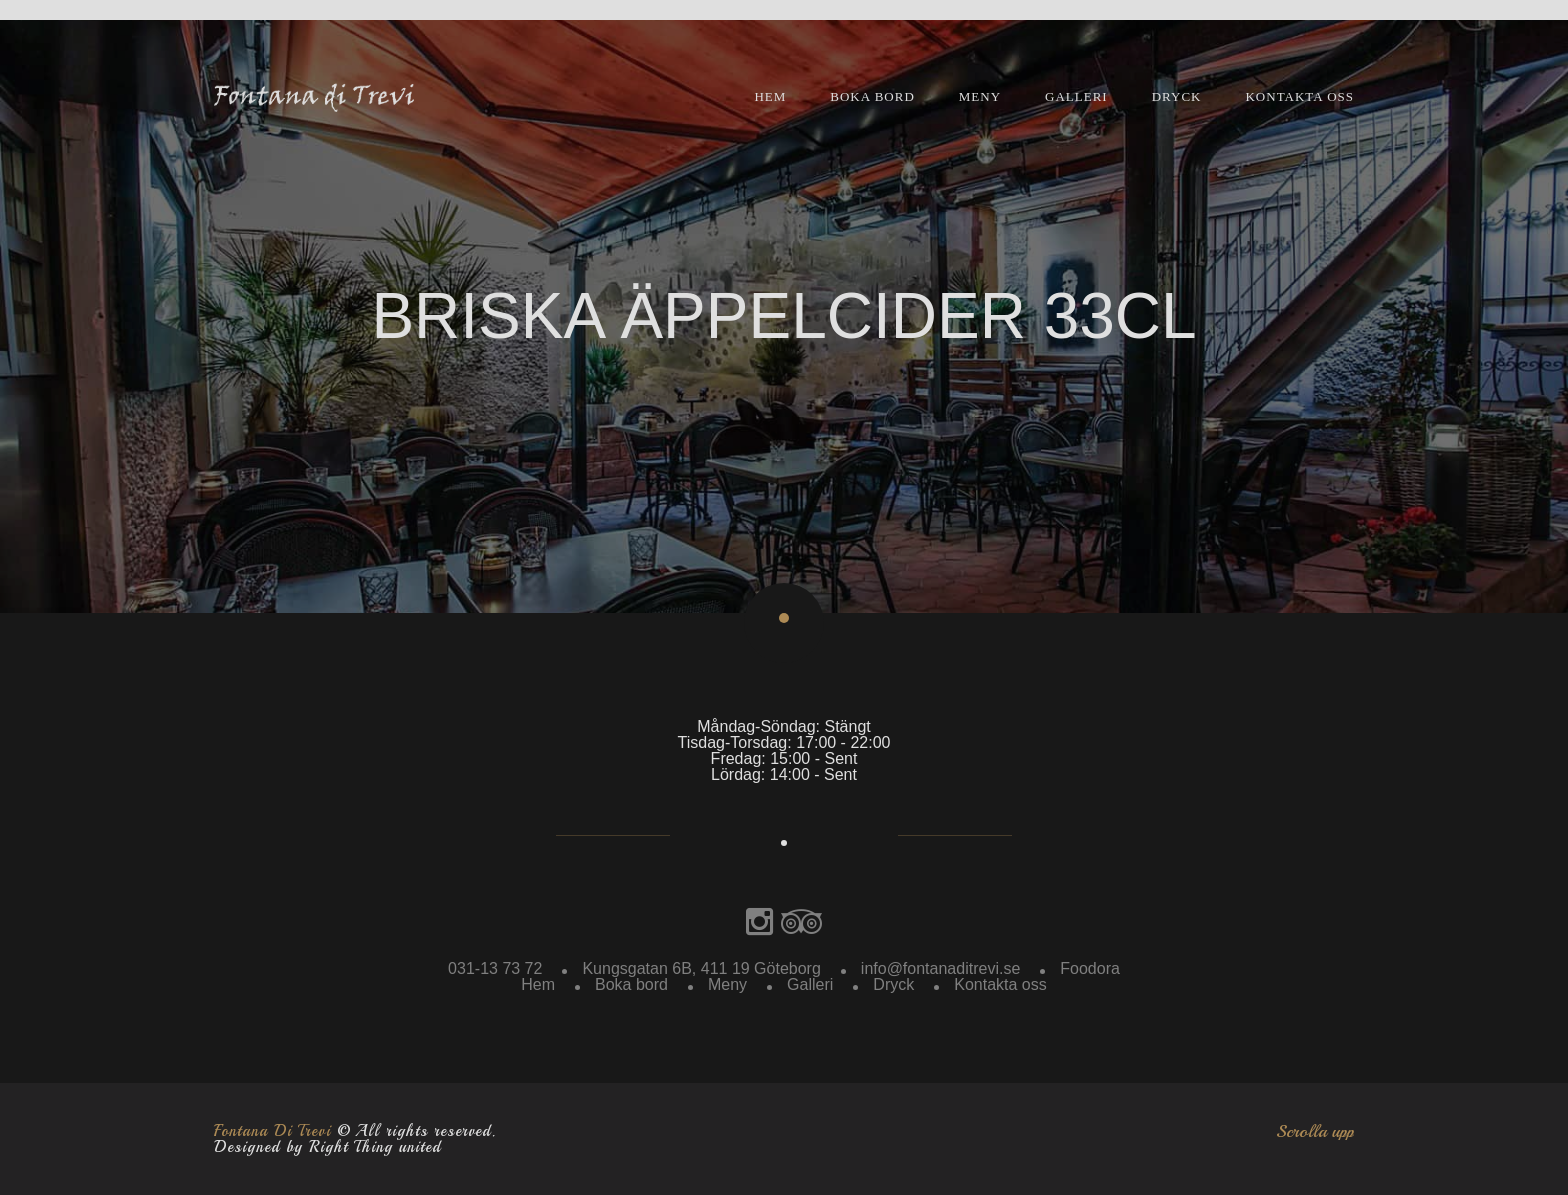  I want to click on Kontakta oss, so click(1299, 96).